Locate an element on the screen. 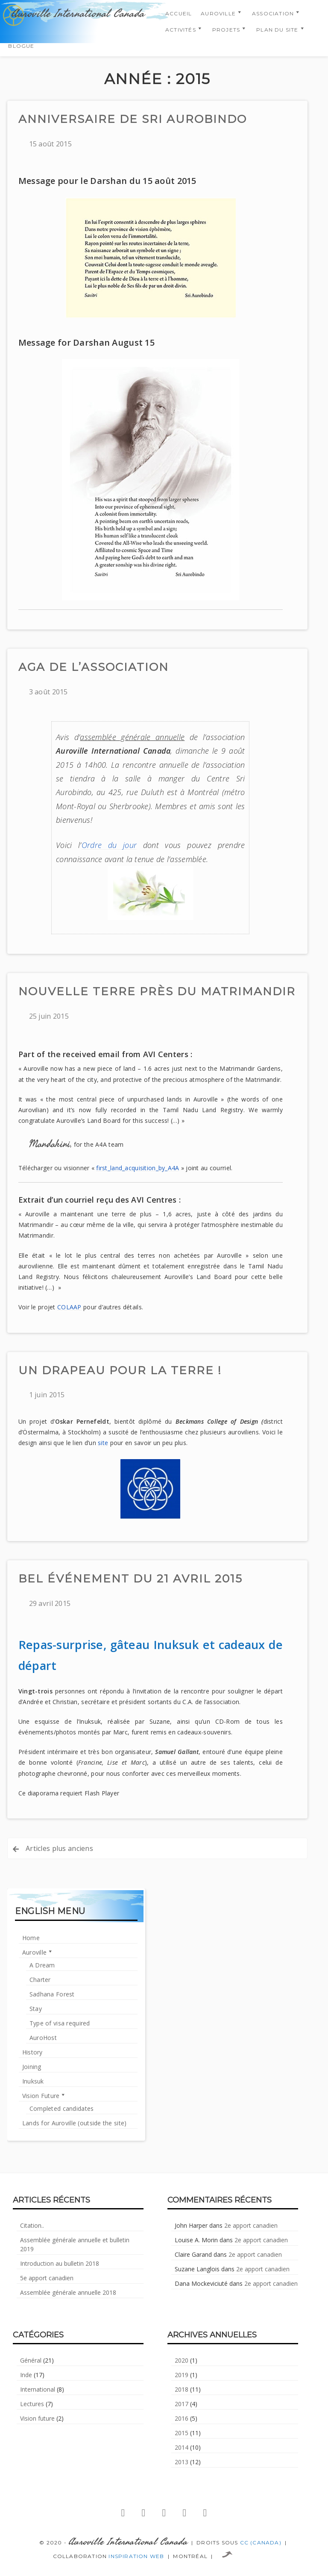 The image size is (328, 2576). Lectures is located at coordinates (32, 2404).